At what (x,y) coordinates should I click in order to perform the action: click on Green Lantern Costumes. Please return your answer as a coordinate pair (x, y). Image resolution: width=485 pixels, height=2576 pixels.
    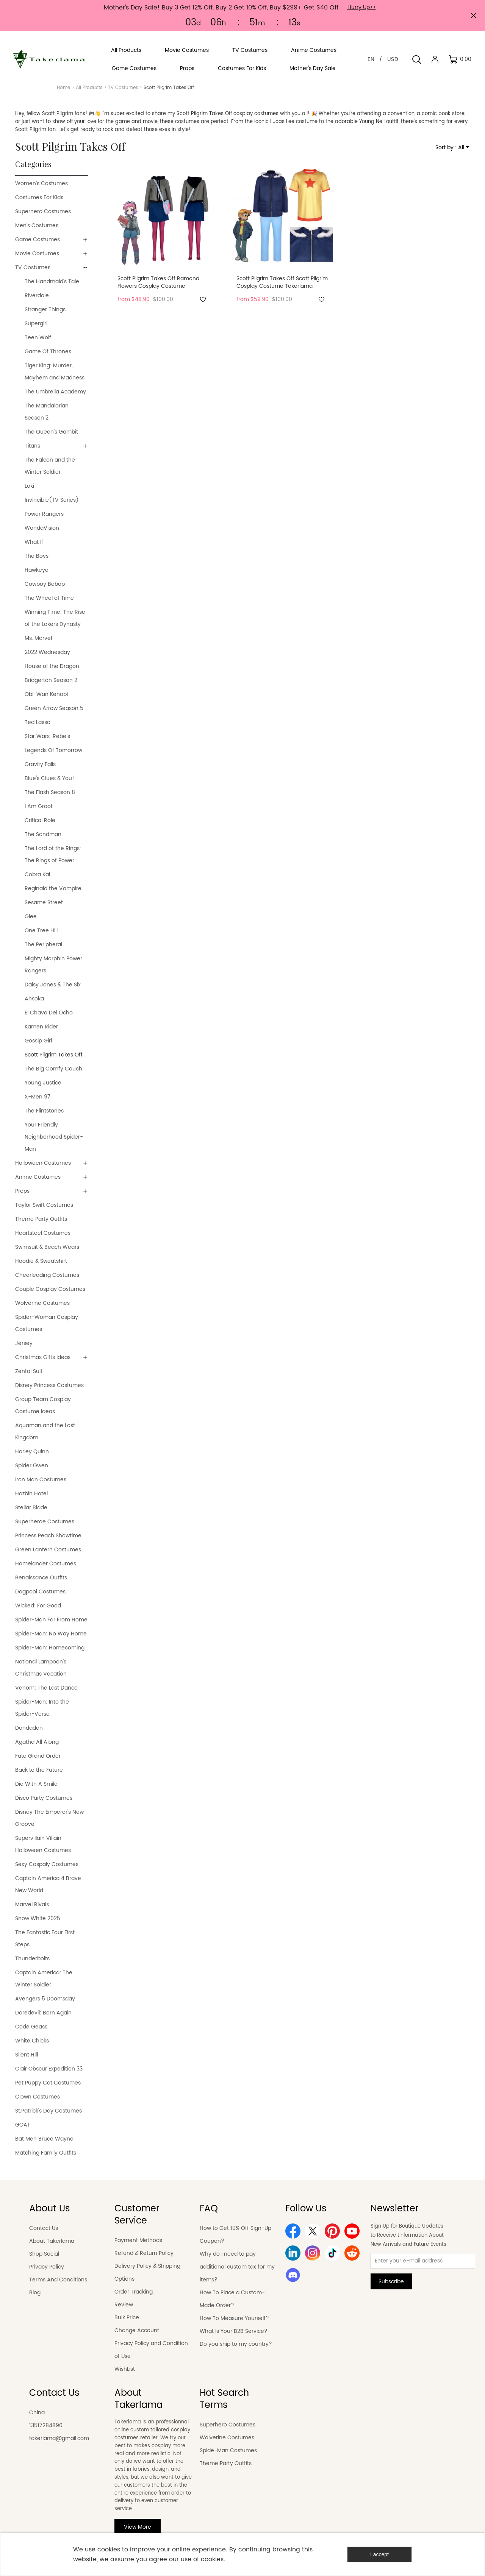
    Looking at the image, I should click on (48, 1549).